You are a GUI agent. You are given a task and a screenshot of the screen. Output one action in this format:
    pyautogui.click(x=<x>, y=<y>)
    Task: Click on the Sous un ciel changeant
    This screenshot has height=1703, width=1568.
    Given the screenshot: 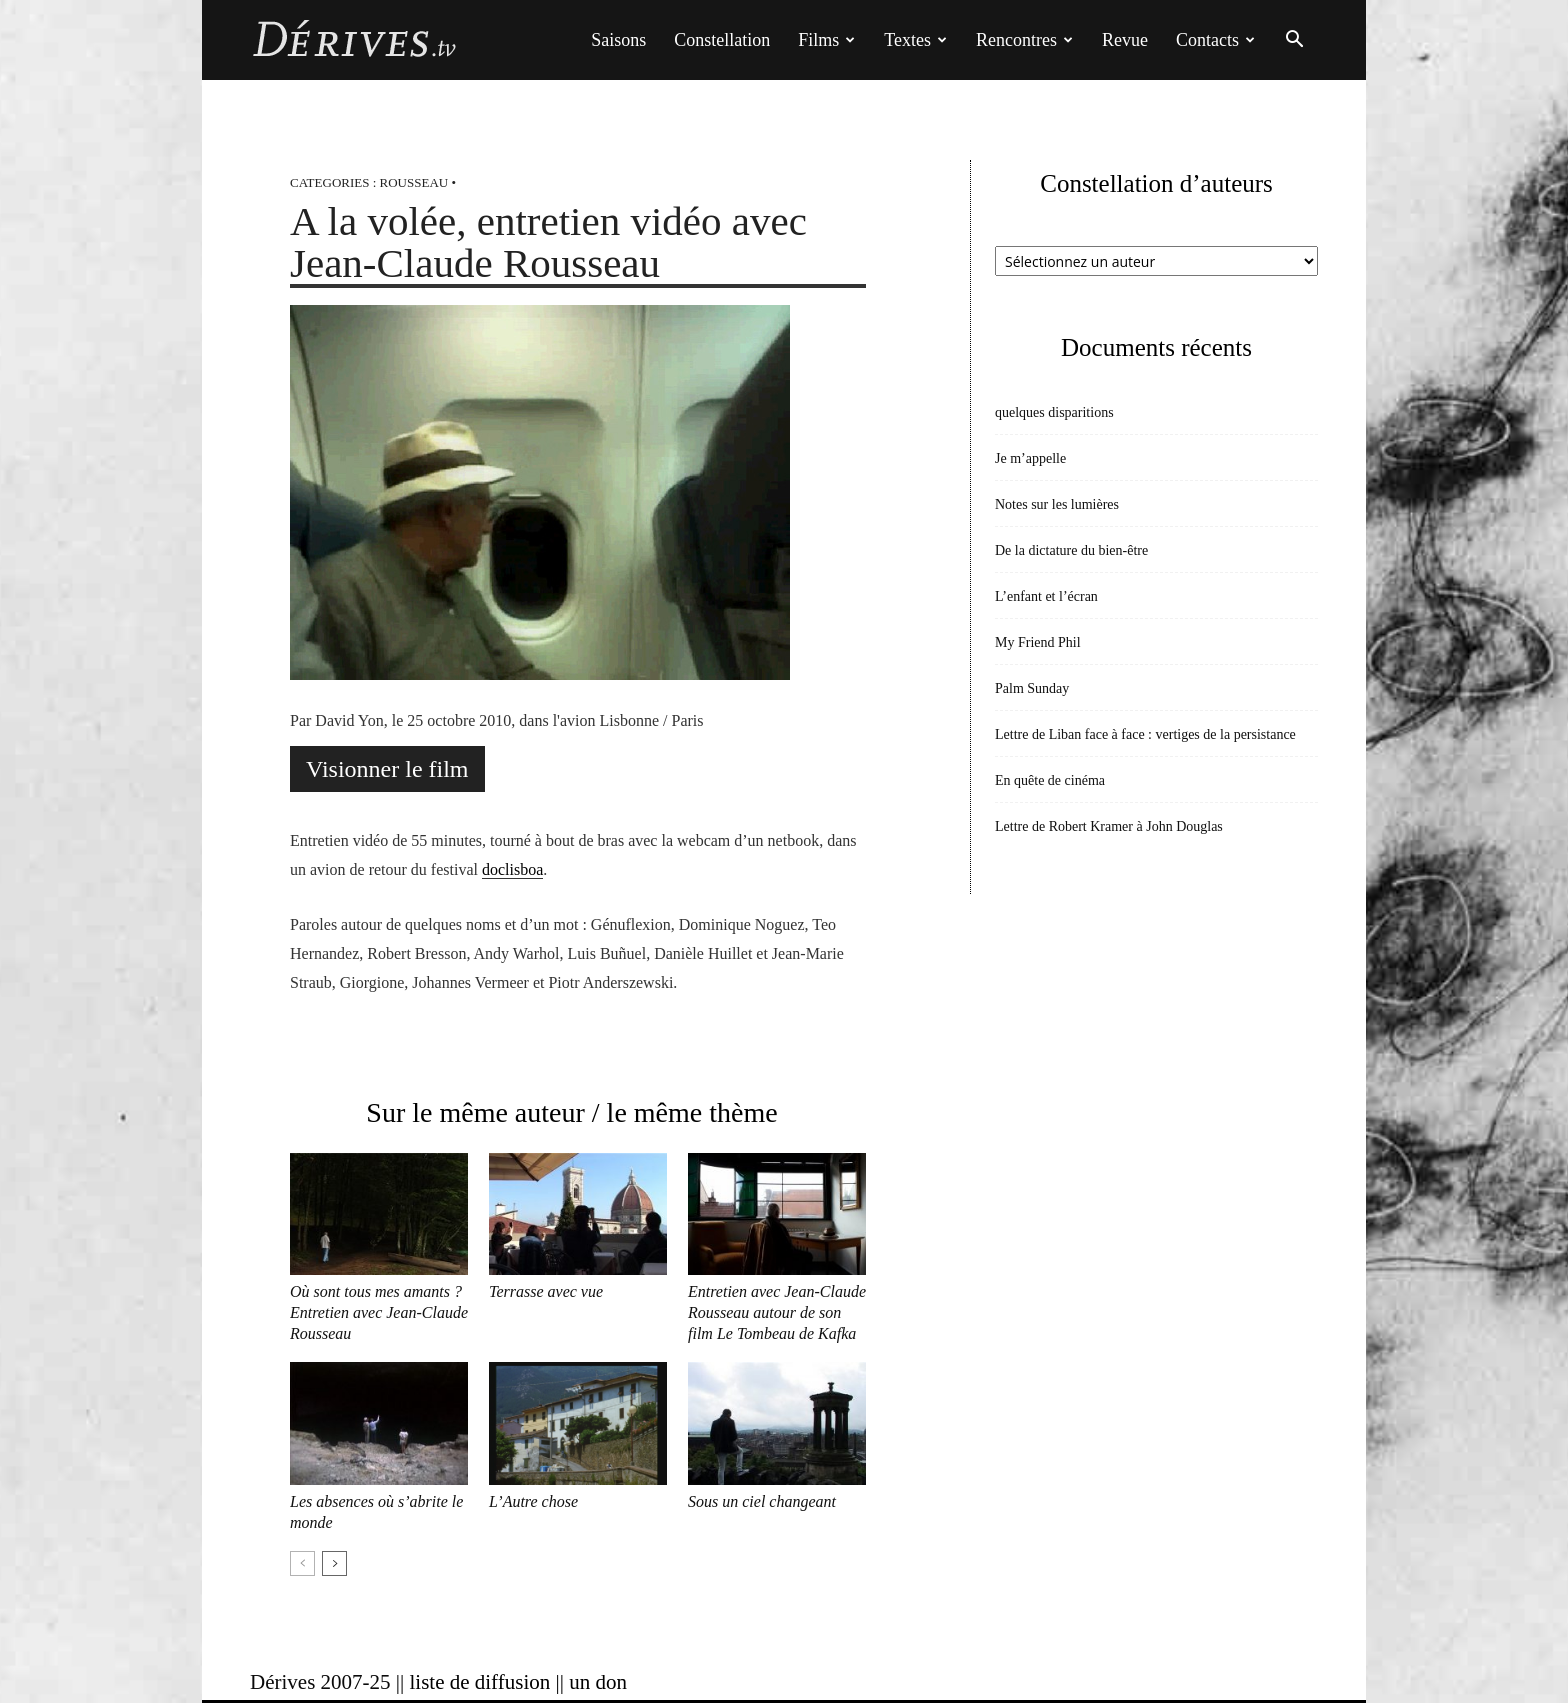 What is the action you would take?
    pyautogui.click(x=762, y=1501)
    